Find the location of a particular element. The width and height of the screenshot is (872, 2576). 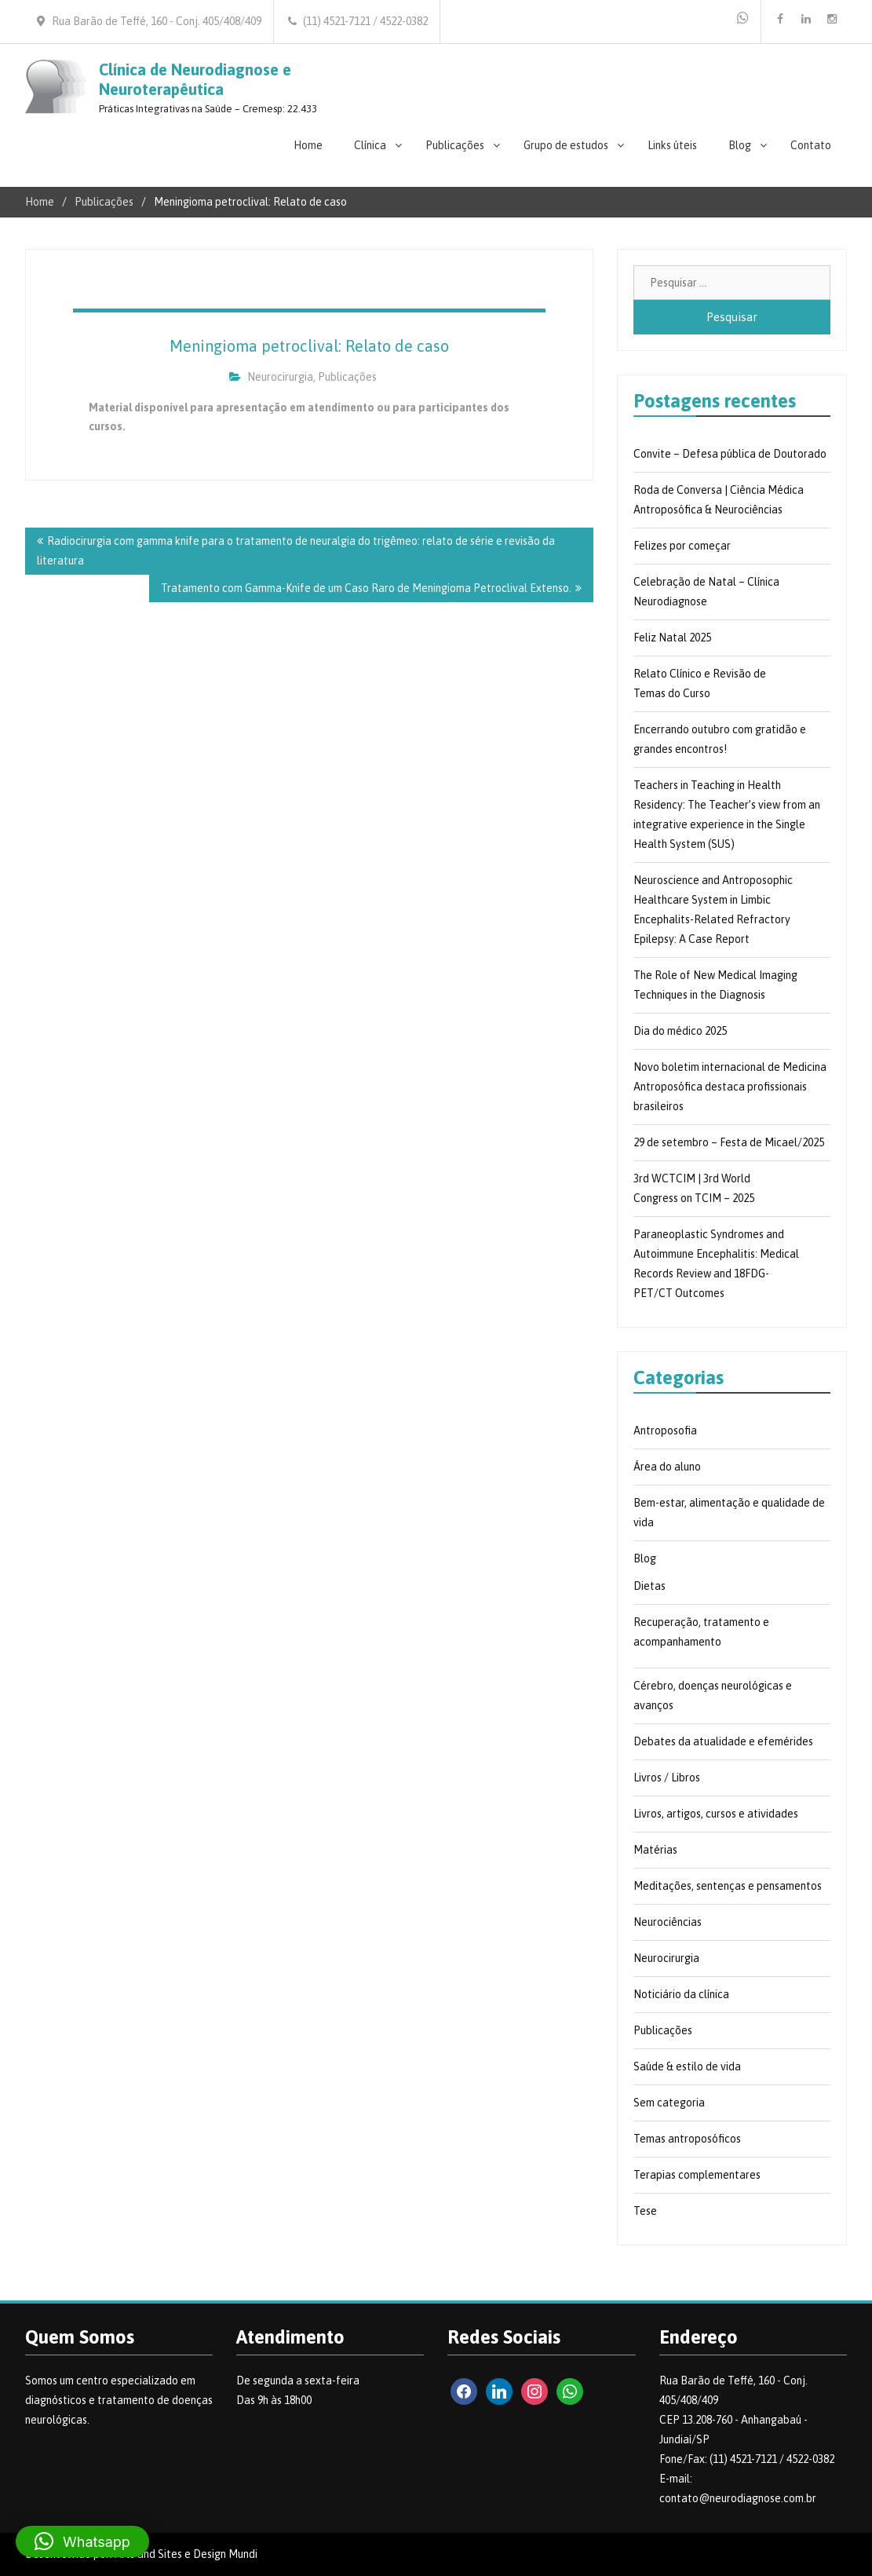

Contato is located at coordinates (810, 145).